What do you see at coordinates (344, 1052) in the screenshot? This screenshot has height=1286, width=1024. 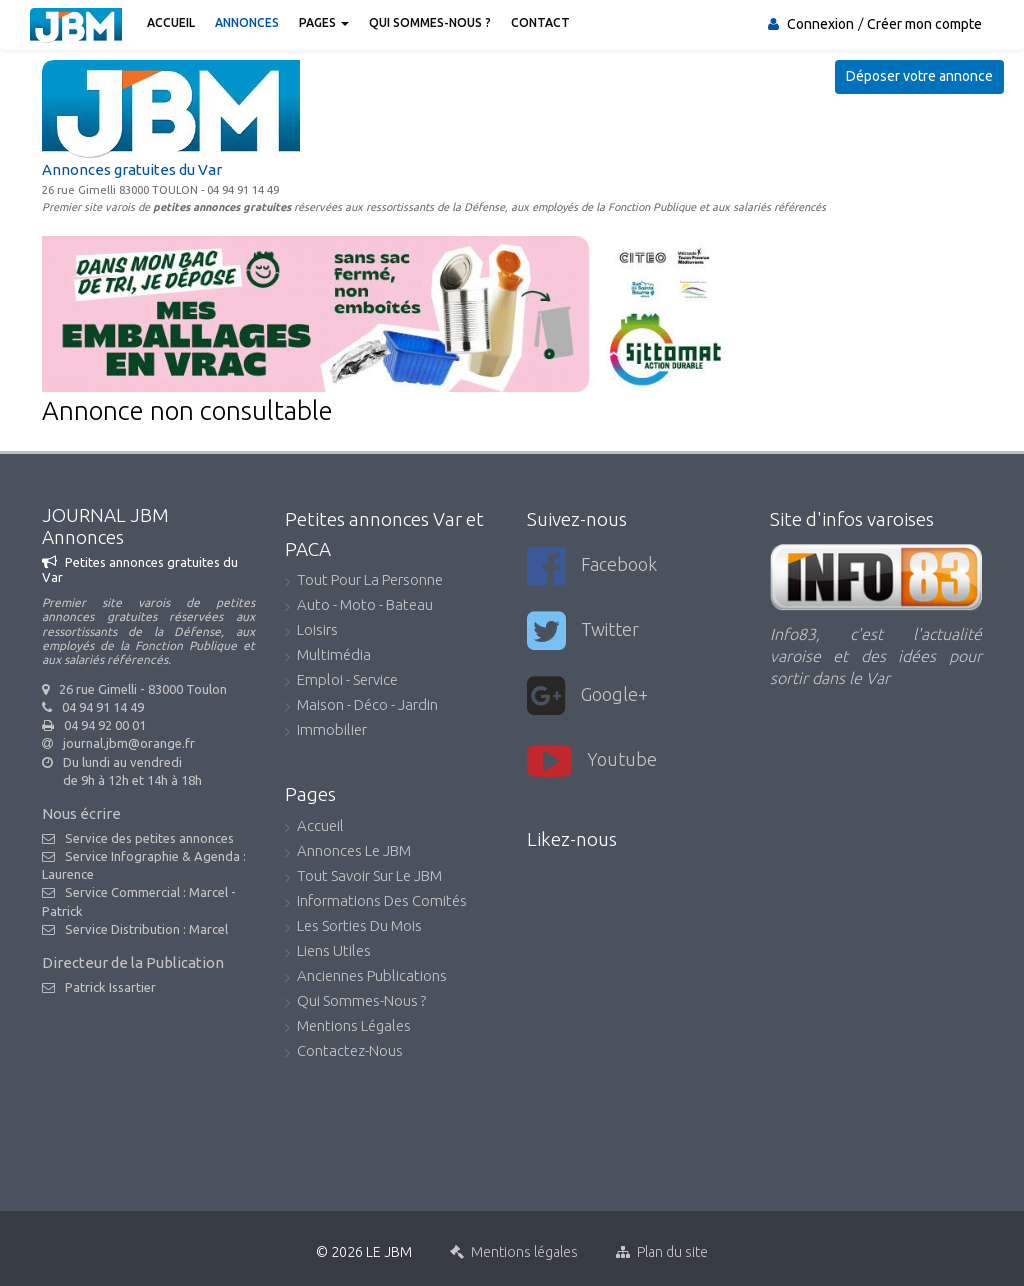 I see `Contactez-nous` at bounding box center [344, 1052].